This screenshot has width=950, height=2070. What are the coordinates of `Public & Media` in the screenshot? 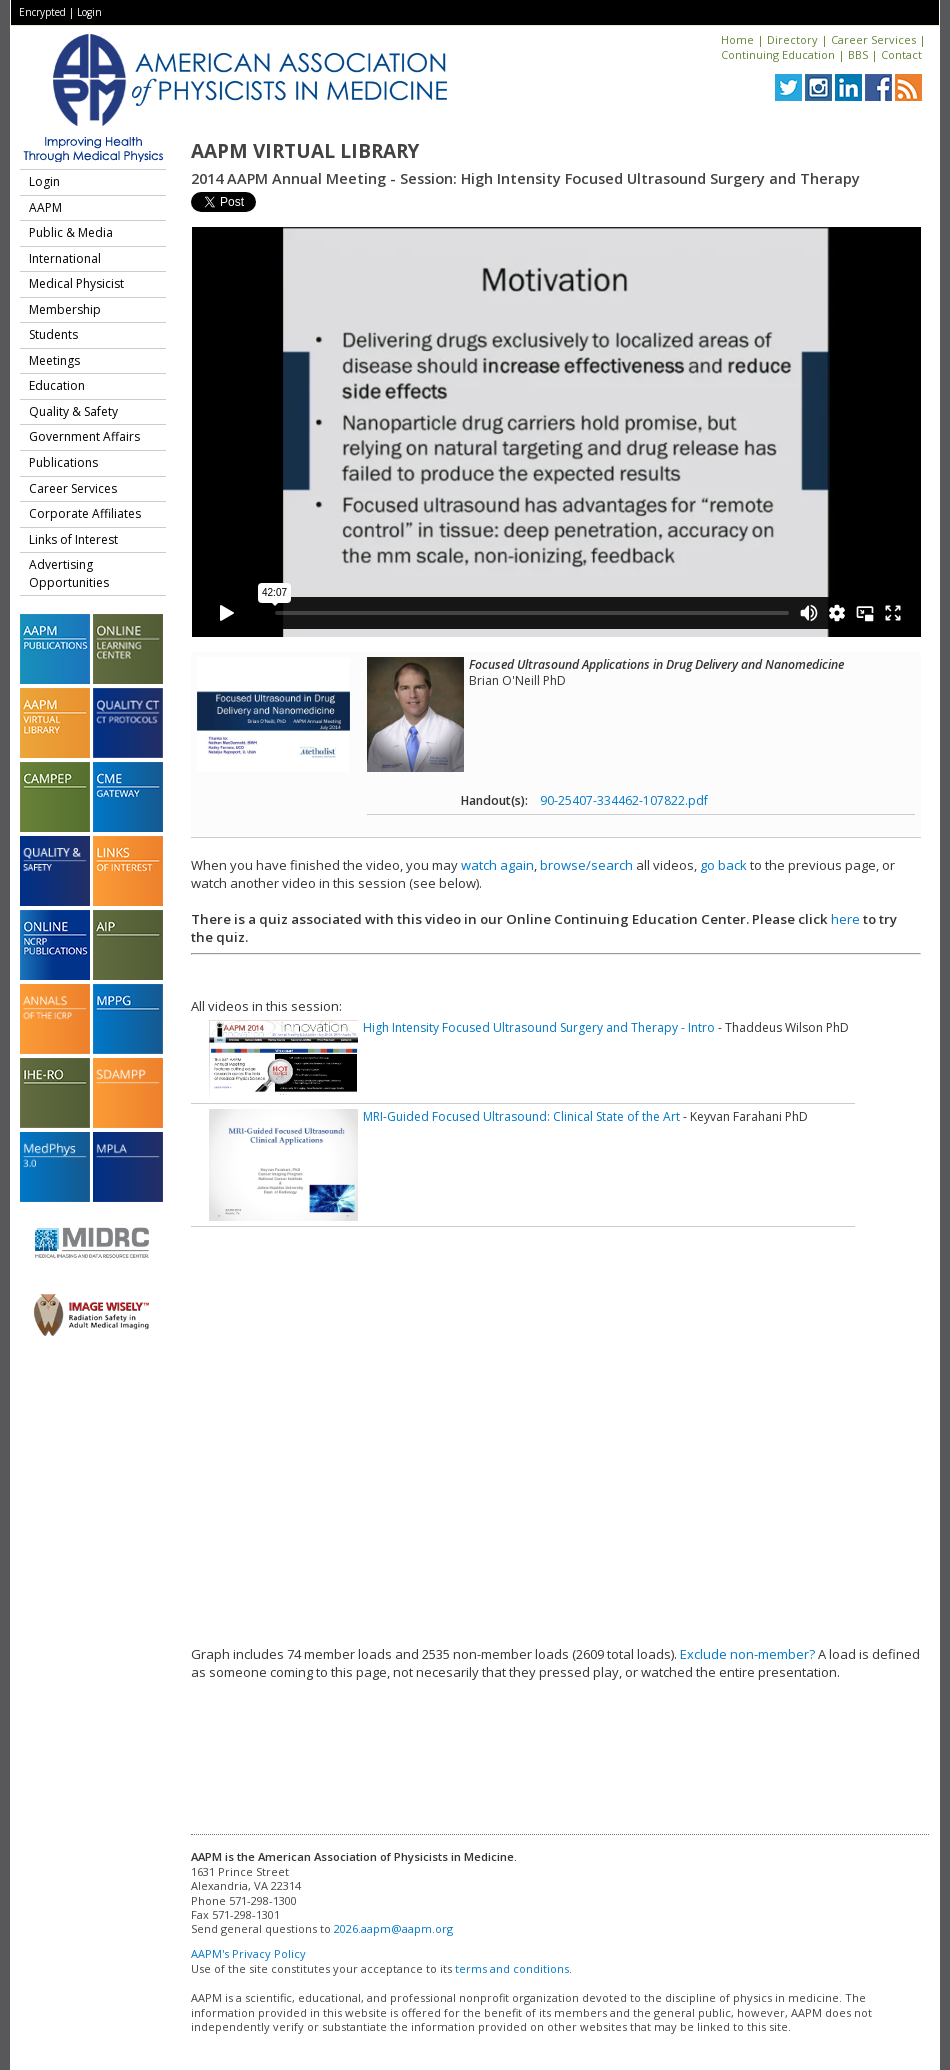 It's located at (71, 232).